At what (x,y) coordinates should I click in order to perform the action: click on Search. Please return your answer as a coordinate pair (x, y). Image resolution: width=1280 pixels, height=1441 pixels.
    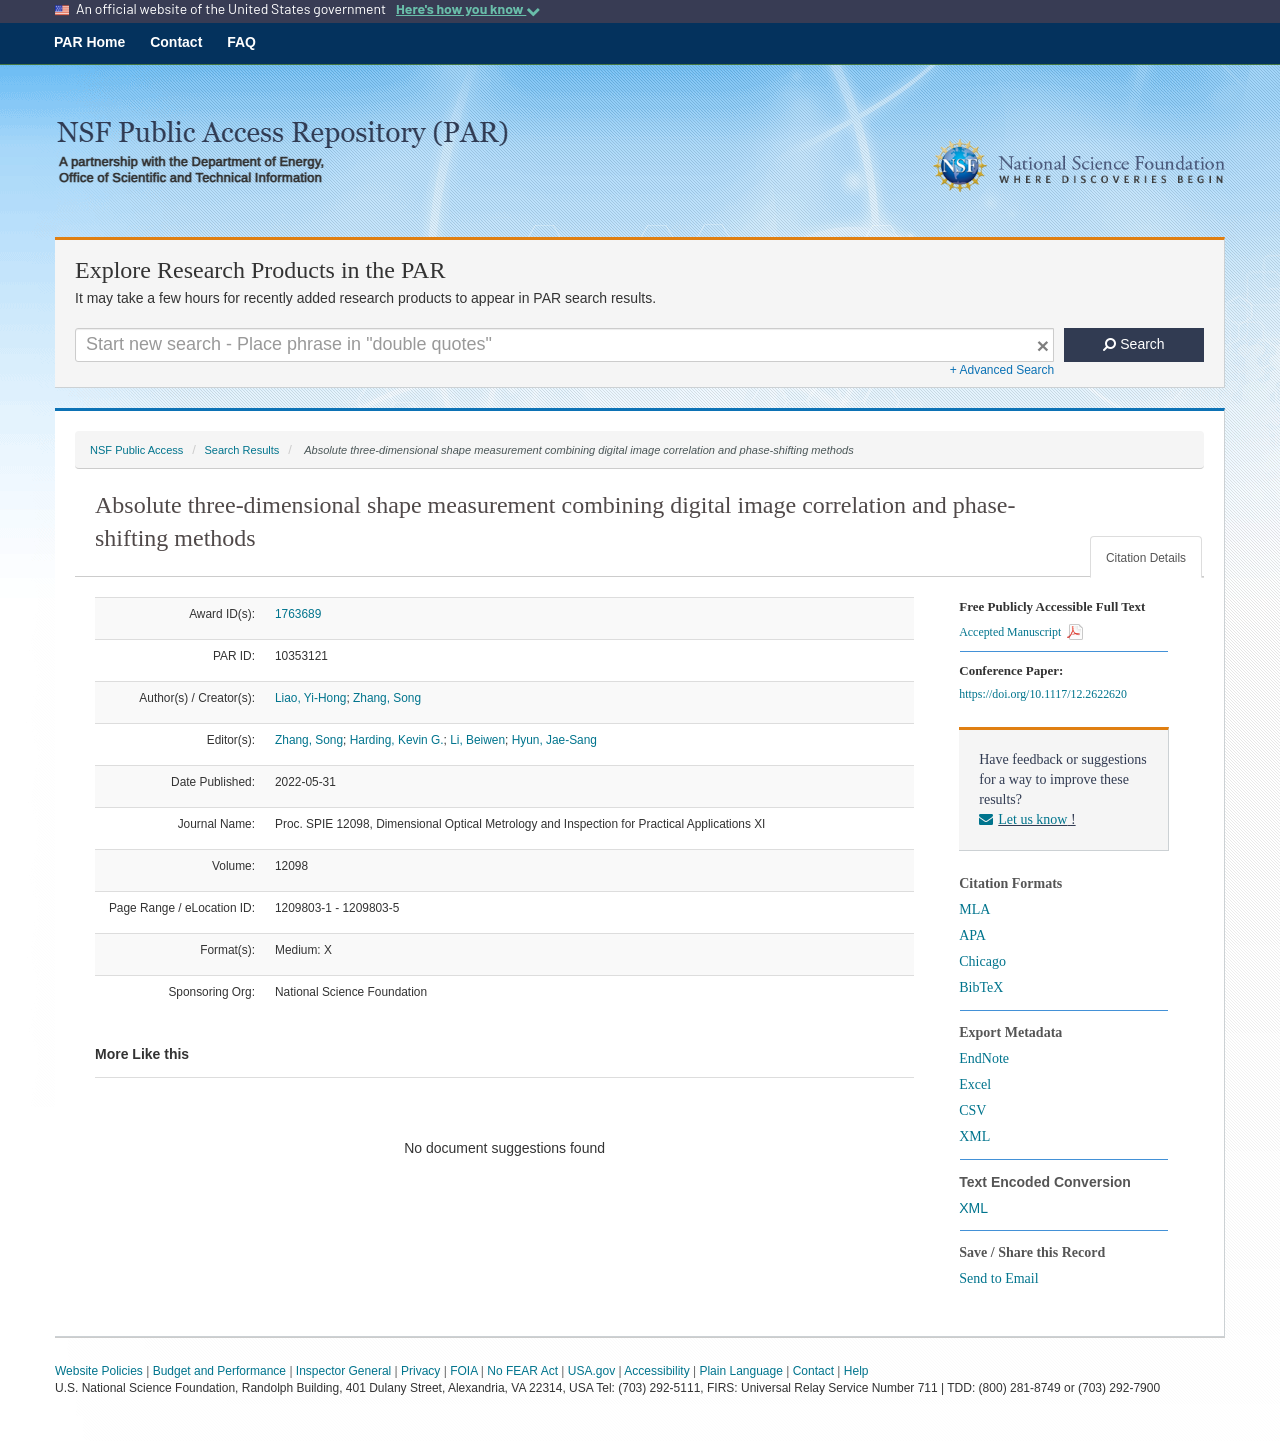
    Looking at the image, I should click on (1133, 344).